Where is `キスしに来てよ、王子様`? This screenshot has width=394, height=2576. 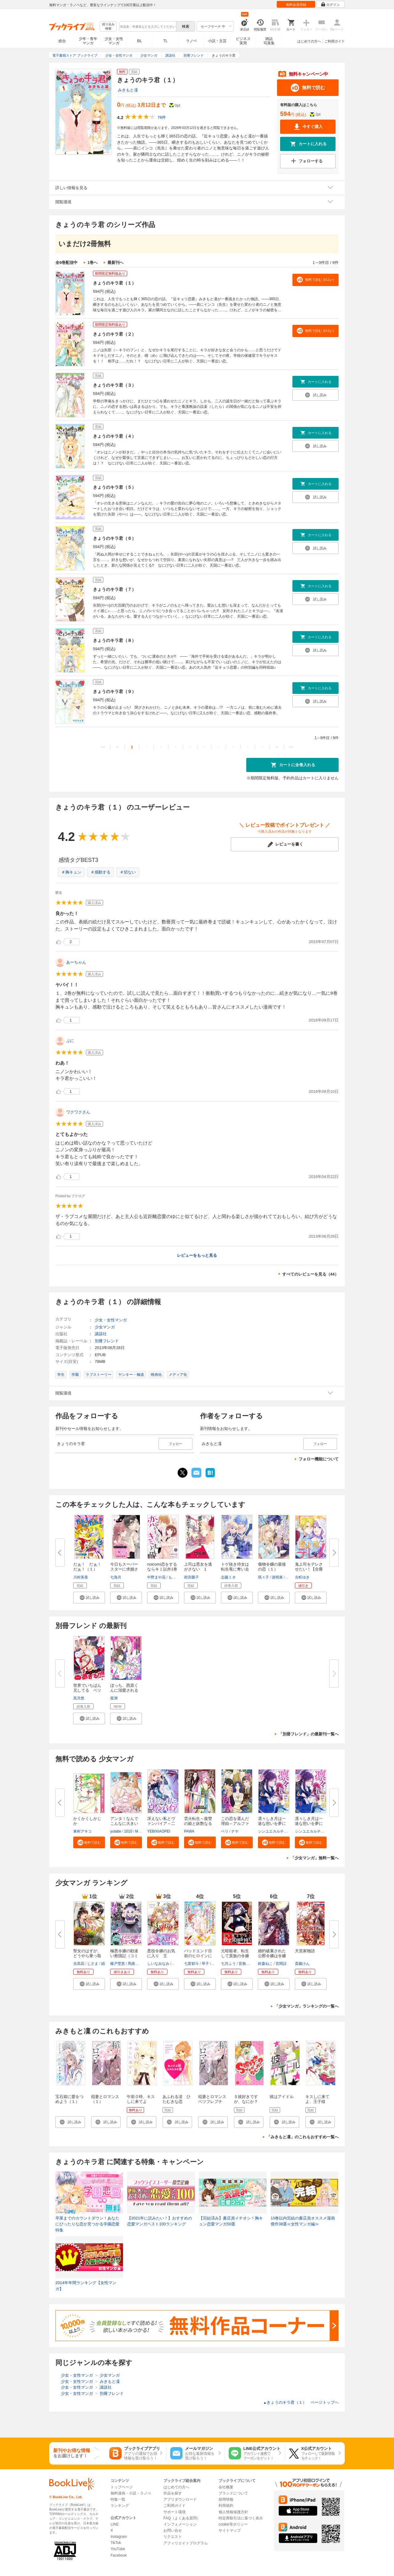 キスしに来てよ、王子様 is located at coordinates (317, 2099).